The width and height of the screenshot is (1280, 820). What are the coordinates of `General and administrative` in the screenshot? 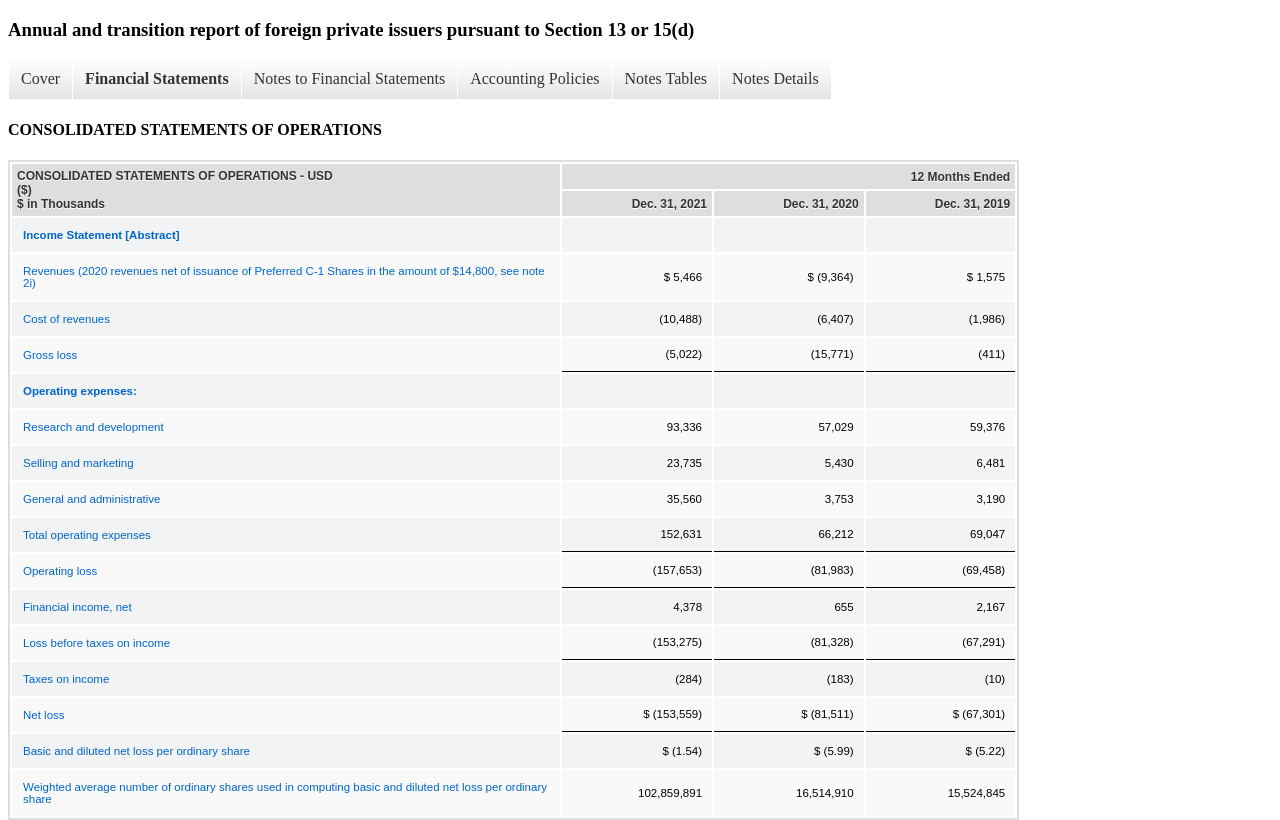 It's located at (91, 499).